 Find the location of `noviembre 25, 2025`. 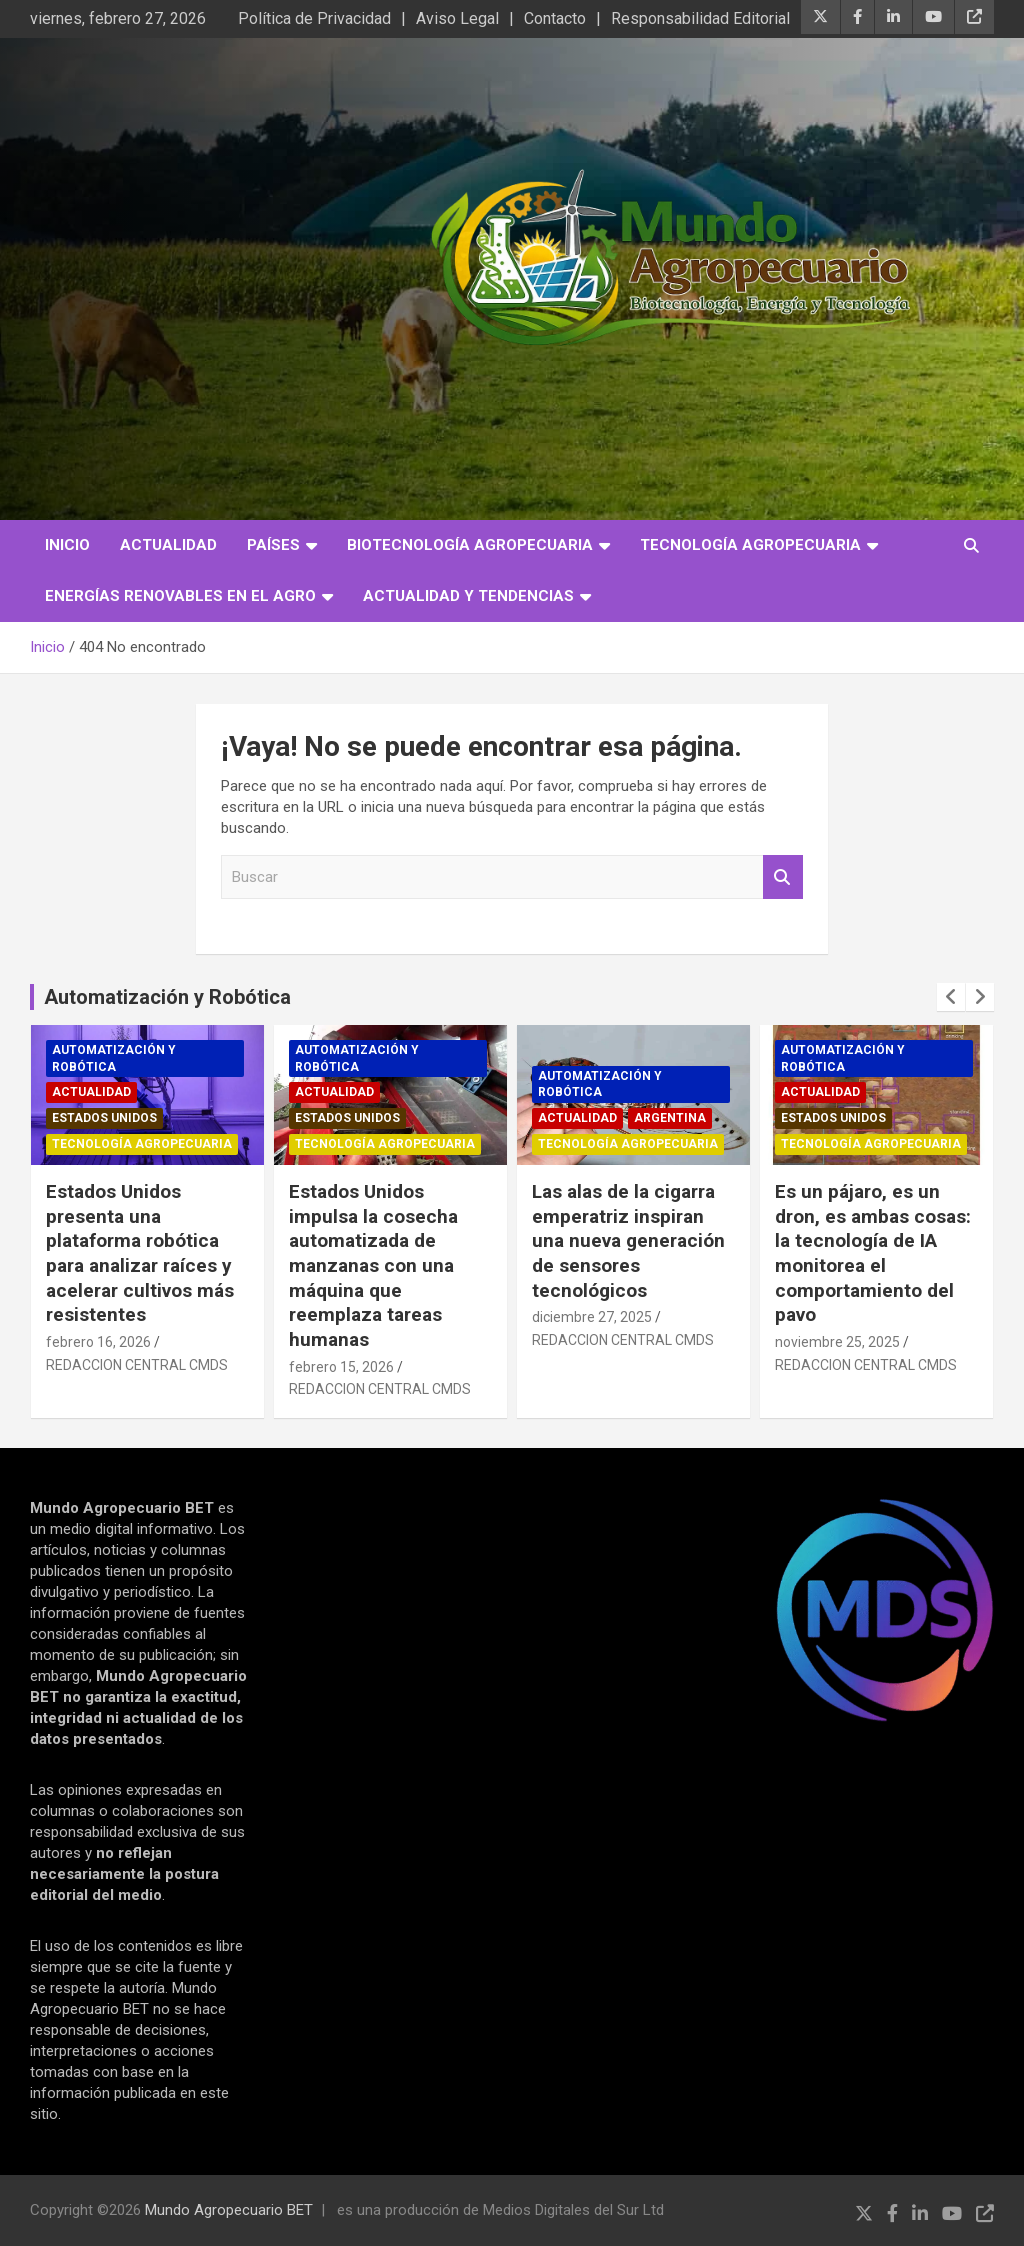

noviembre 25, 2025 is located at coordinates (837, 1342).